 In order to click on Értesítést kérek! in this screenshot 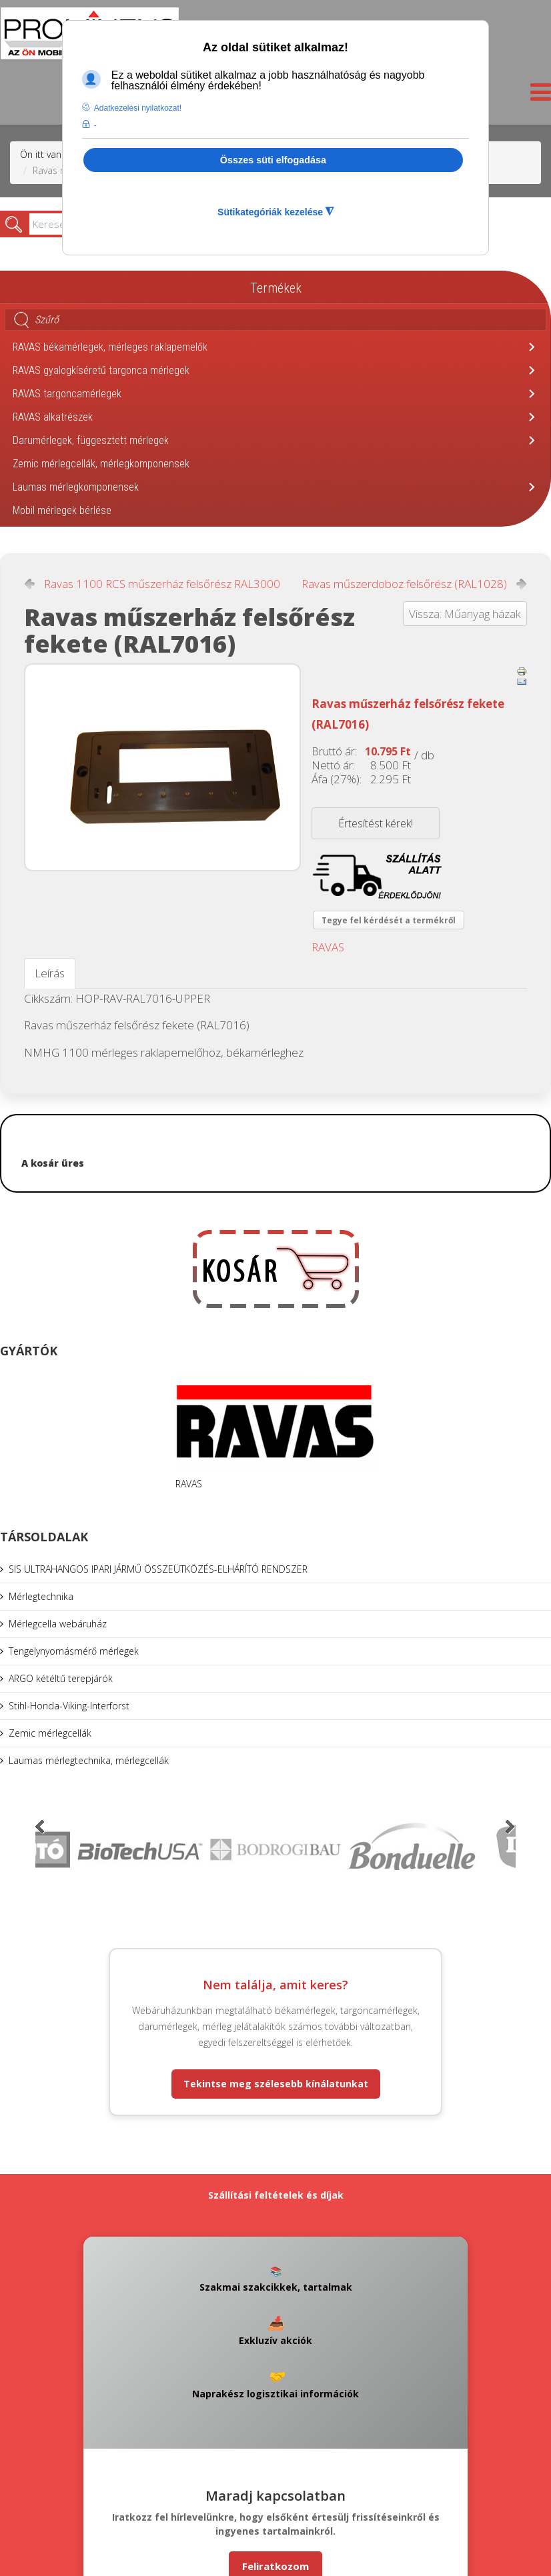, I will do `click(375, 823)`.